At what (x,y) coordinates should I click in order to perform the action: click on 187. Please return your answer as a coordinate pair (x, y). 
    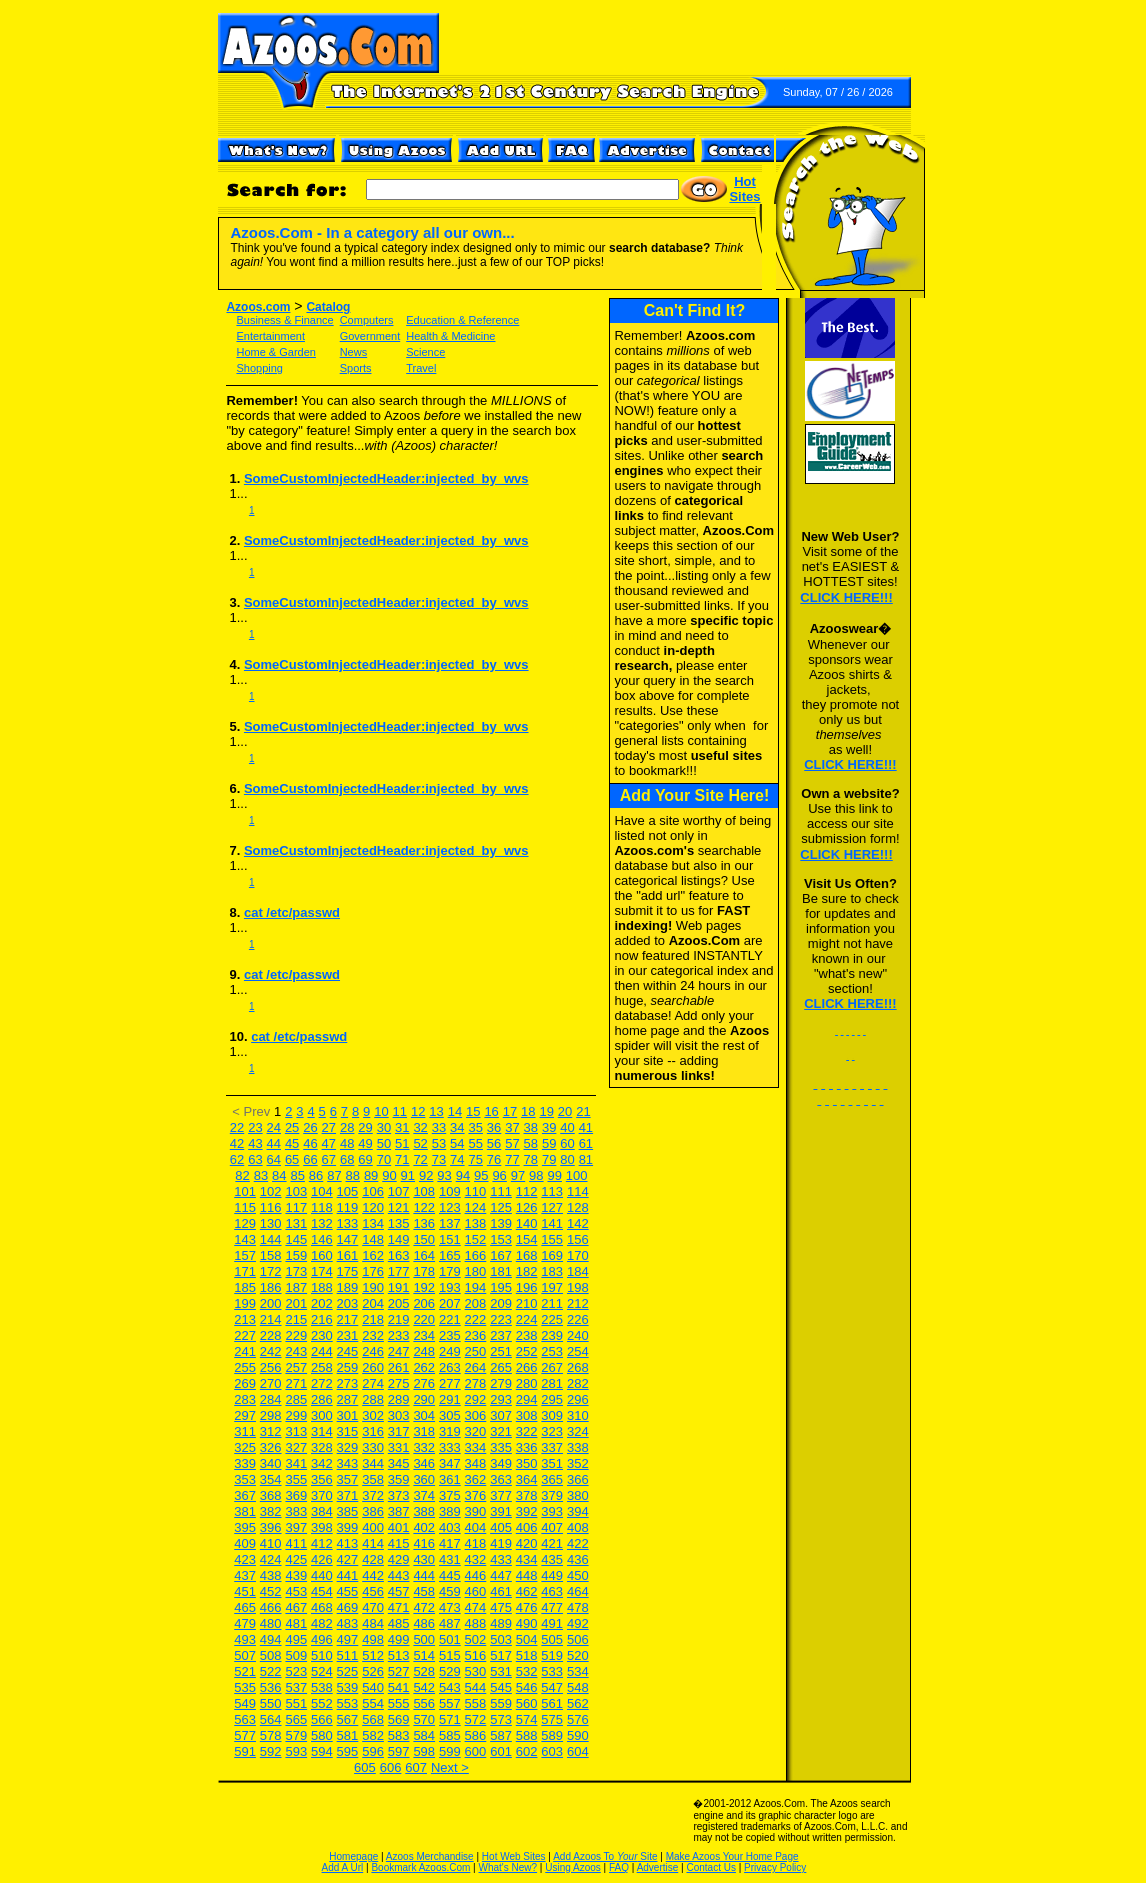
    Looking at the image, I should click on (296, 1287).